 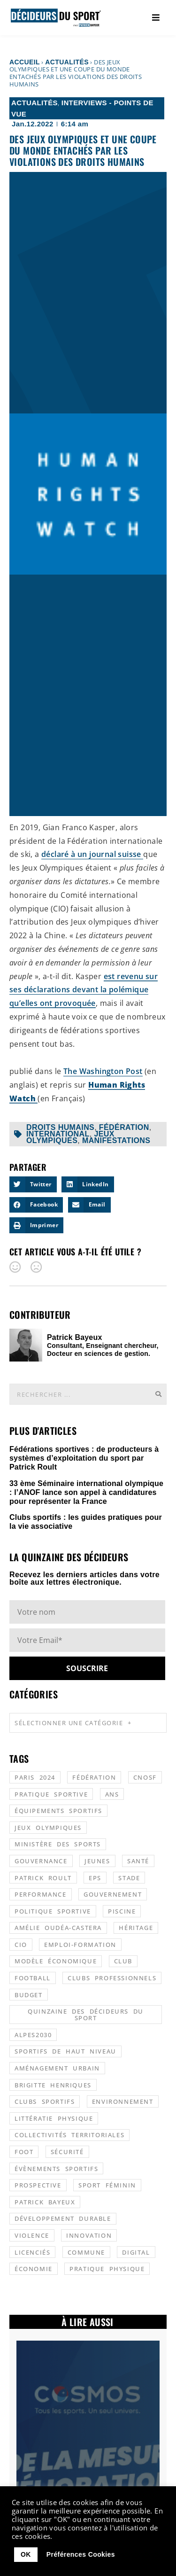 I want to click on équipements sportifs, so click(x=58, y=1810).